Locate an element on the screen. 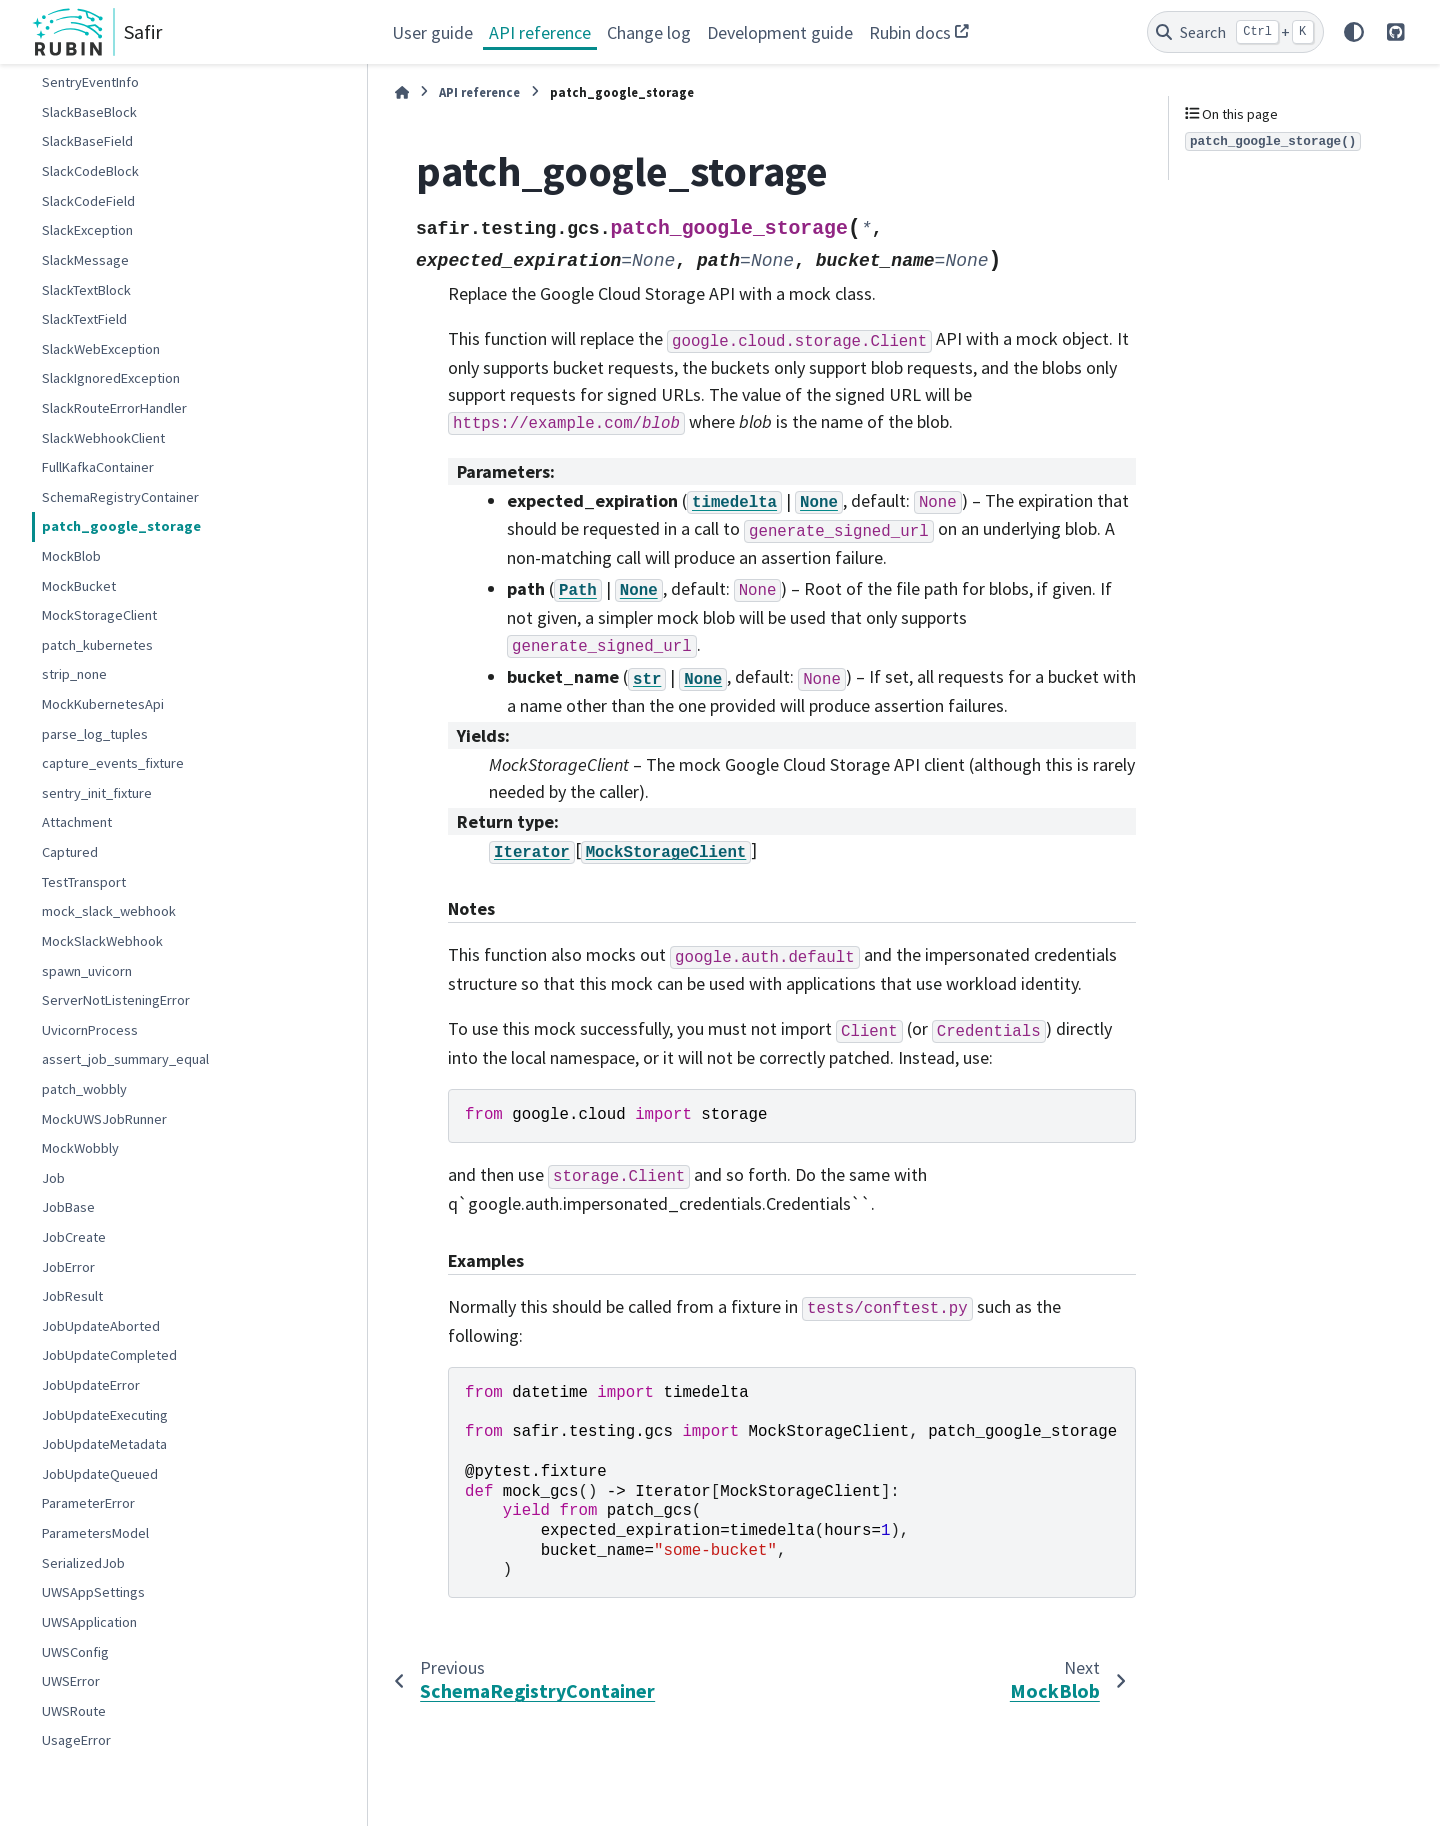 The width and height of the screenshot is (1440, 1826). ParametersModel is located at coordinates (95, 1533).